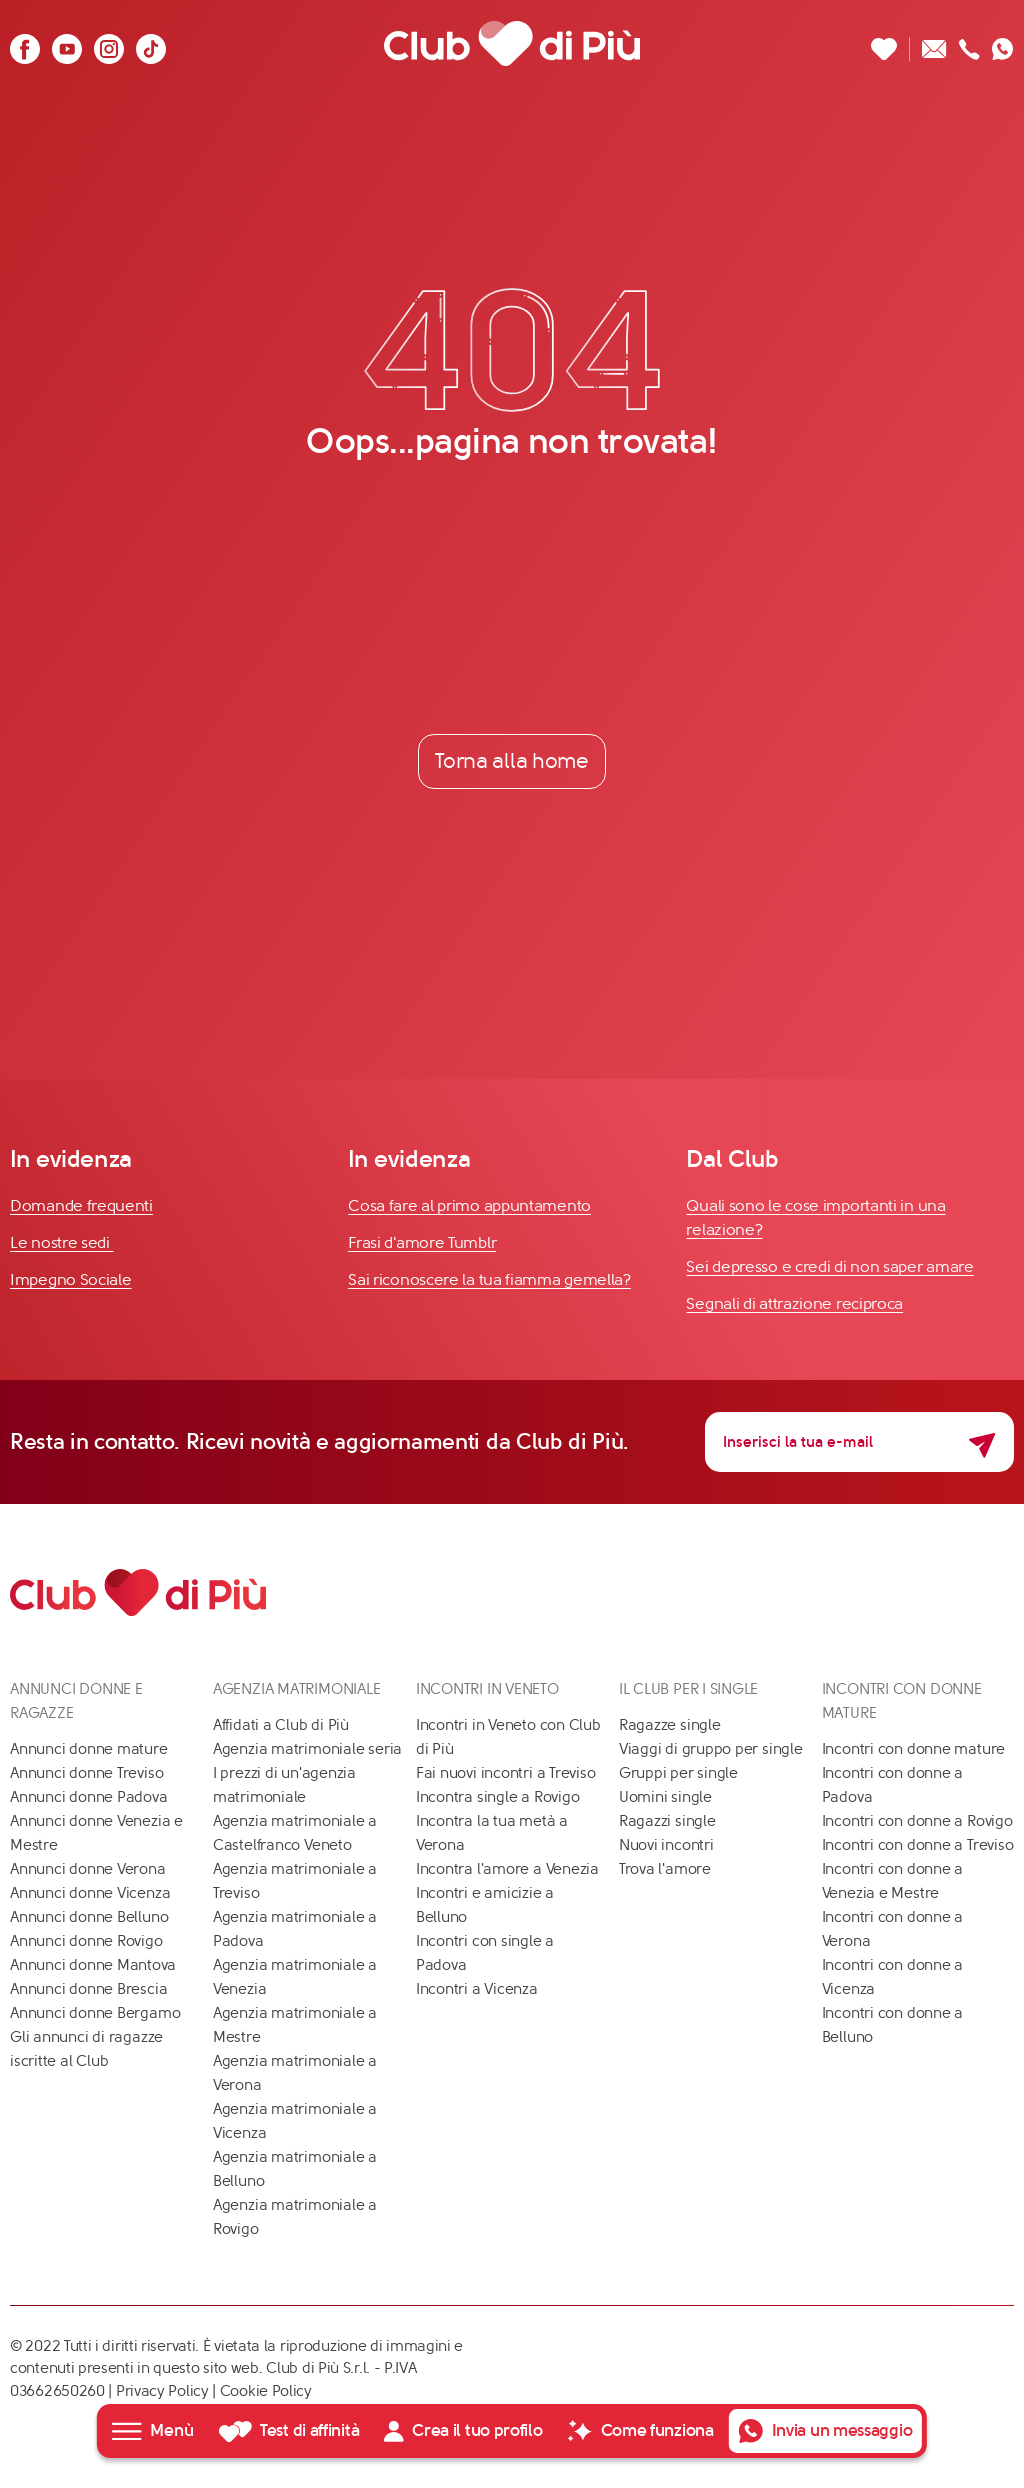 This screenshot has height=2488, width=1024. What do you see at coordinates (95, 2013) in the screenshot?
I see `Annunci donne Bergamo` at bounding box center [95, 2013].